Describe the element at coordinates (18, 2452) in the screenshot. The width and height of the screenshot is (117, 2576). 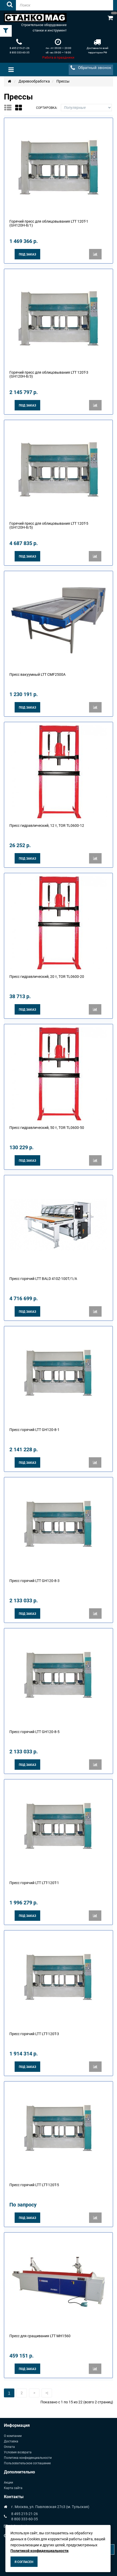
I see `Условия возврата` at that location.